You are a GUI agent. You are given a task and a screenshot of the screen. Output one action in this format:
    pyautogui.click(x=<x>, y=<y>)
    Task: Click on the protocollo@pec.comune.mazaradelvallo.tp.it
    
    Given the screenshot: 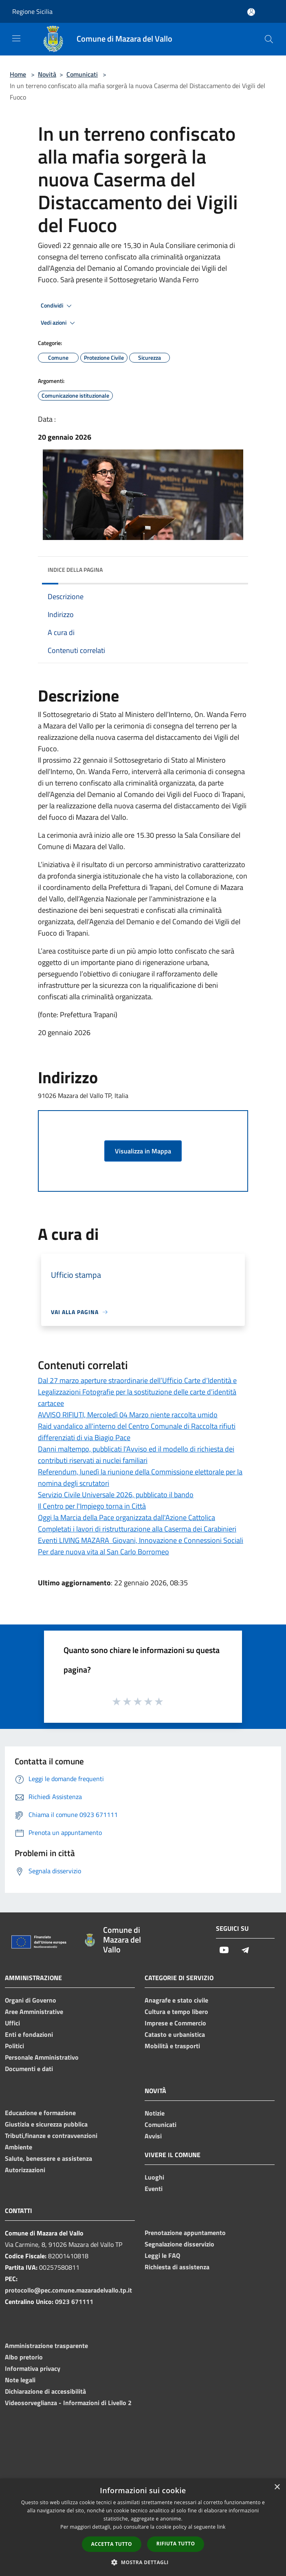 What is the action you would take?
    pyautogui.click(x=68, y=2290)
    